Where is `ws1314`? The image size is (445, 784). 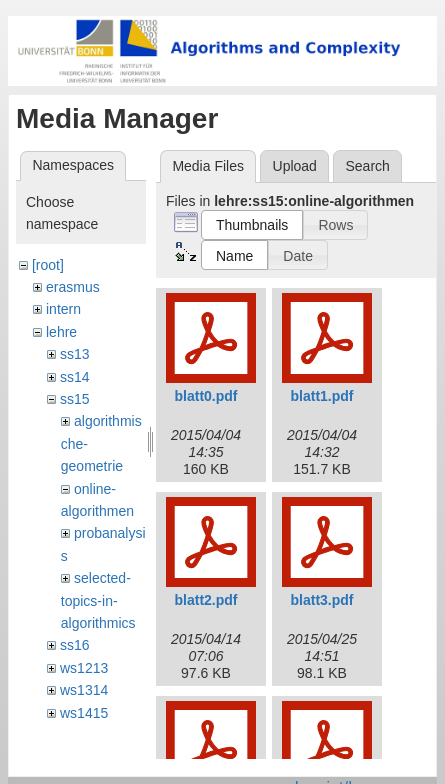
ws1314 is located at coordinates (84, 690).